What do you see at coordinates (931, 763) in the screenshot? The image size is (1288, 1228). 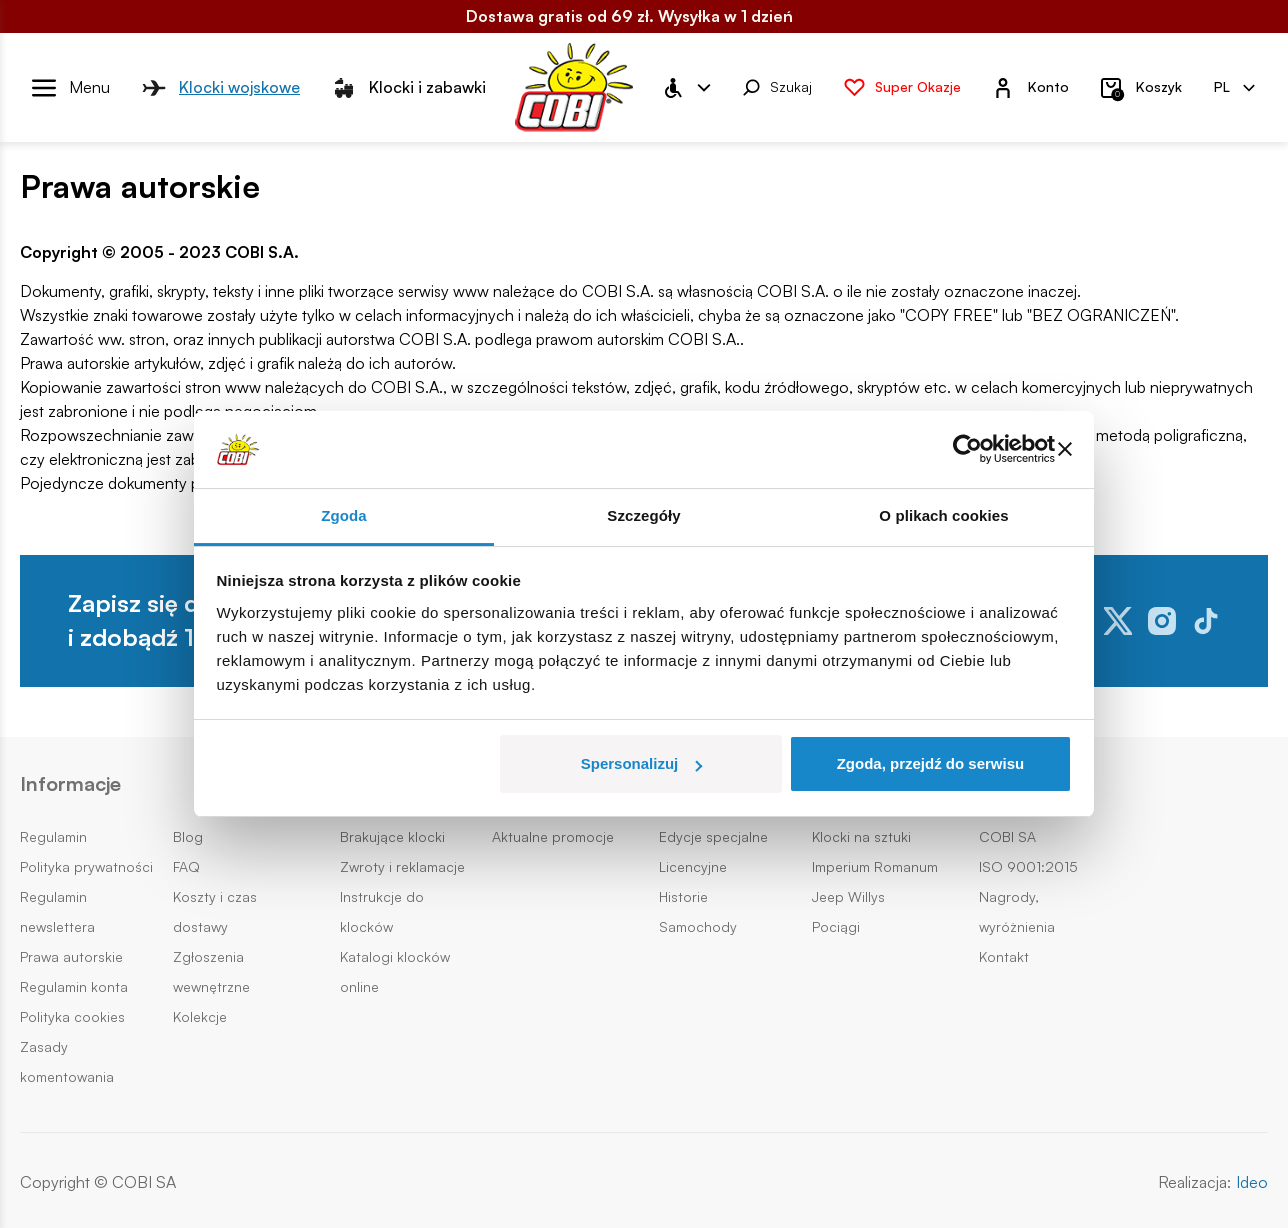 I see `Zgoda, przejdź do serwisu` at bounding box center [931, 763].